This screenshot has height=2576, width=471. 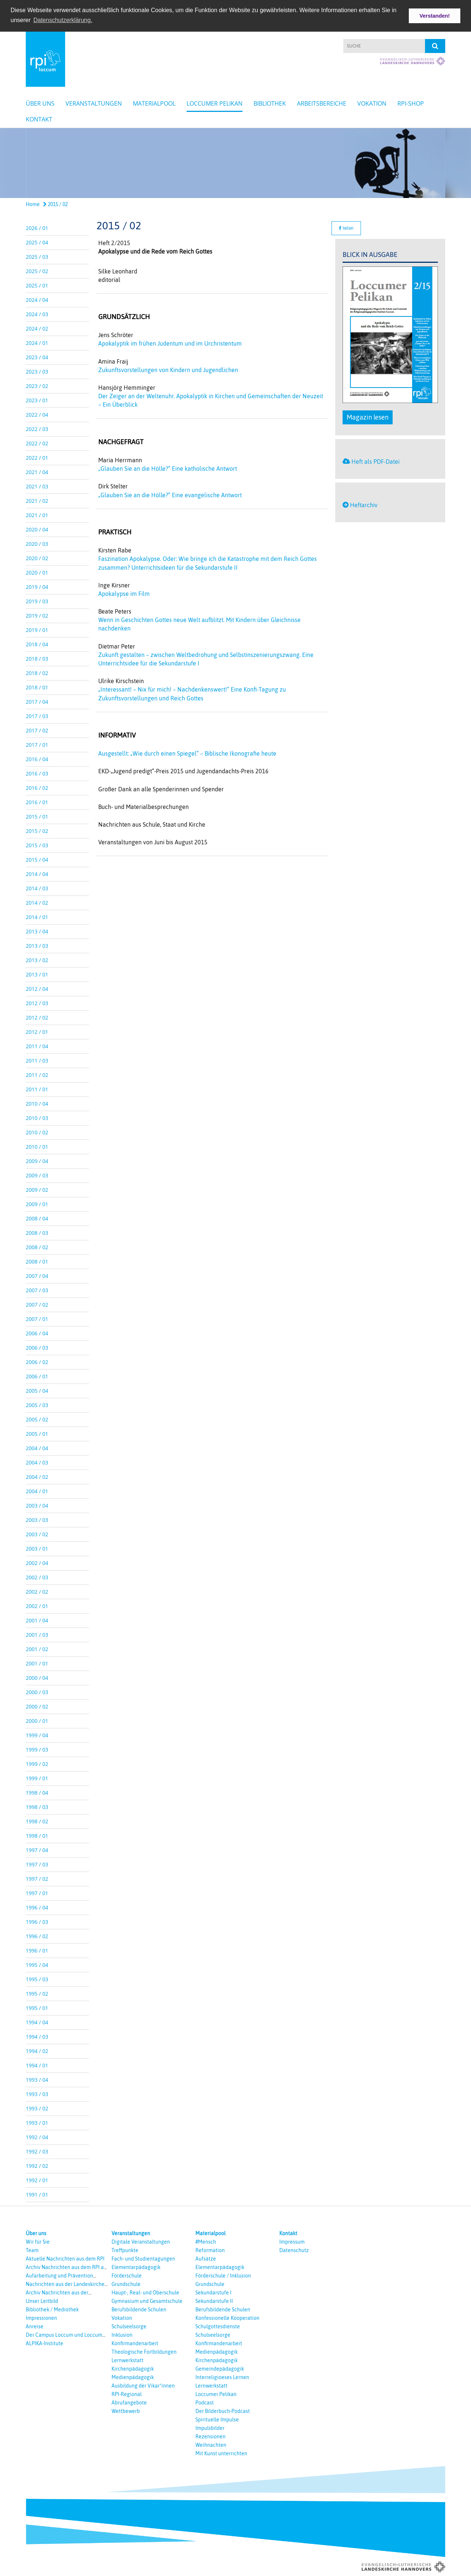 I want to click on Weihnachten, so click(x=210, y=2444).